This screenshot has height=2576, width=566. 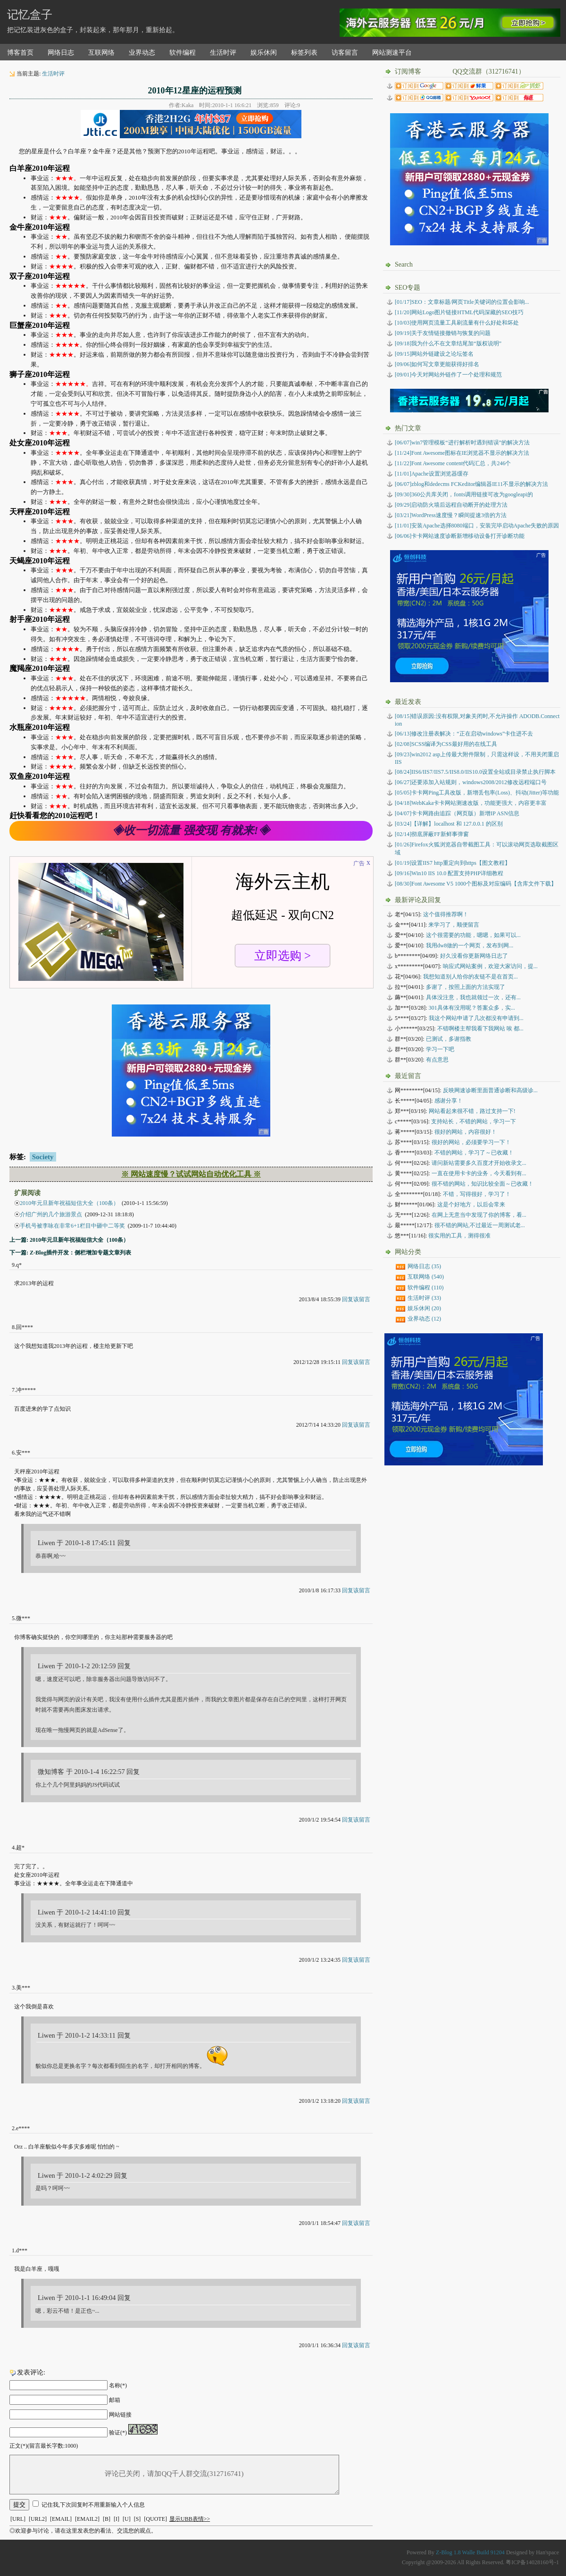 I want to click on 显示UBB表情>>, so click(x=189, y=2519).